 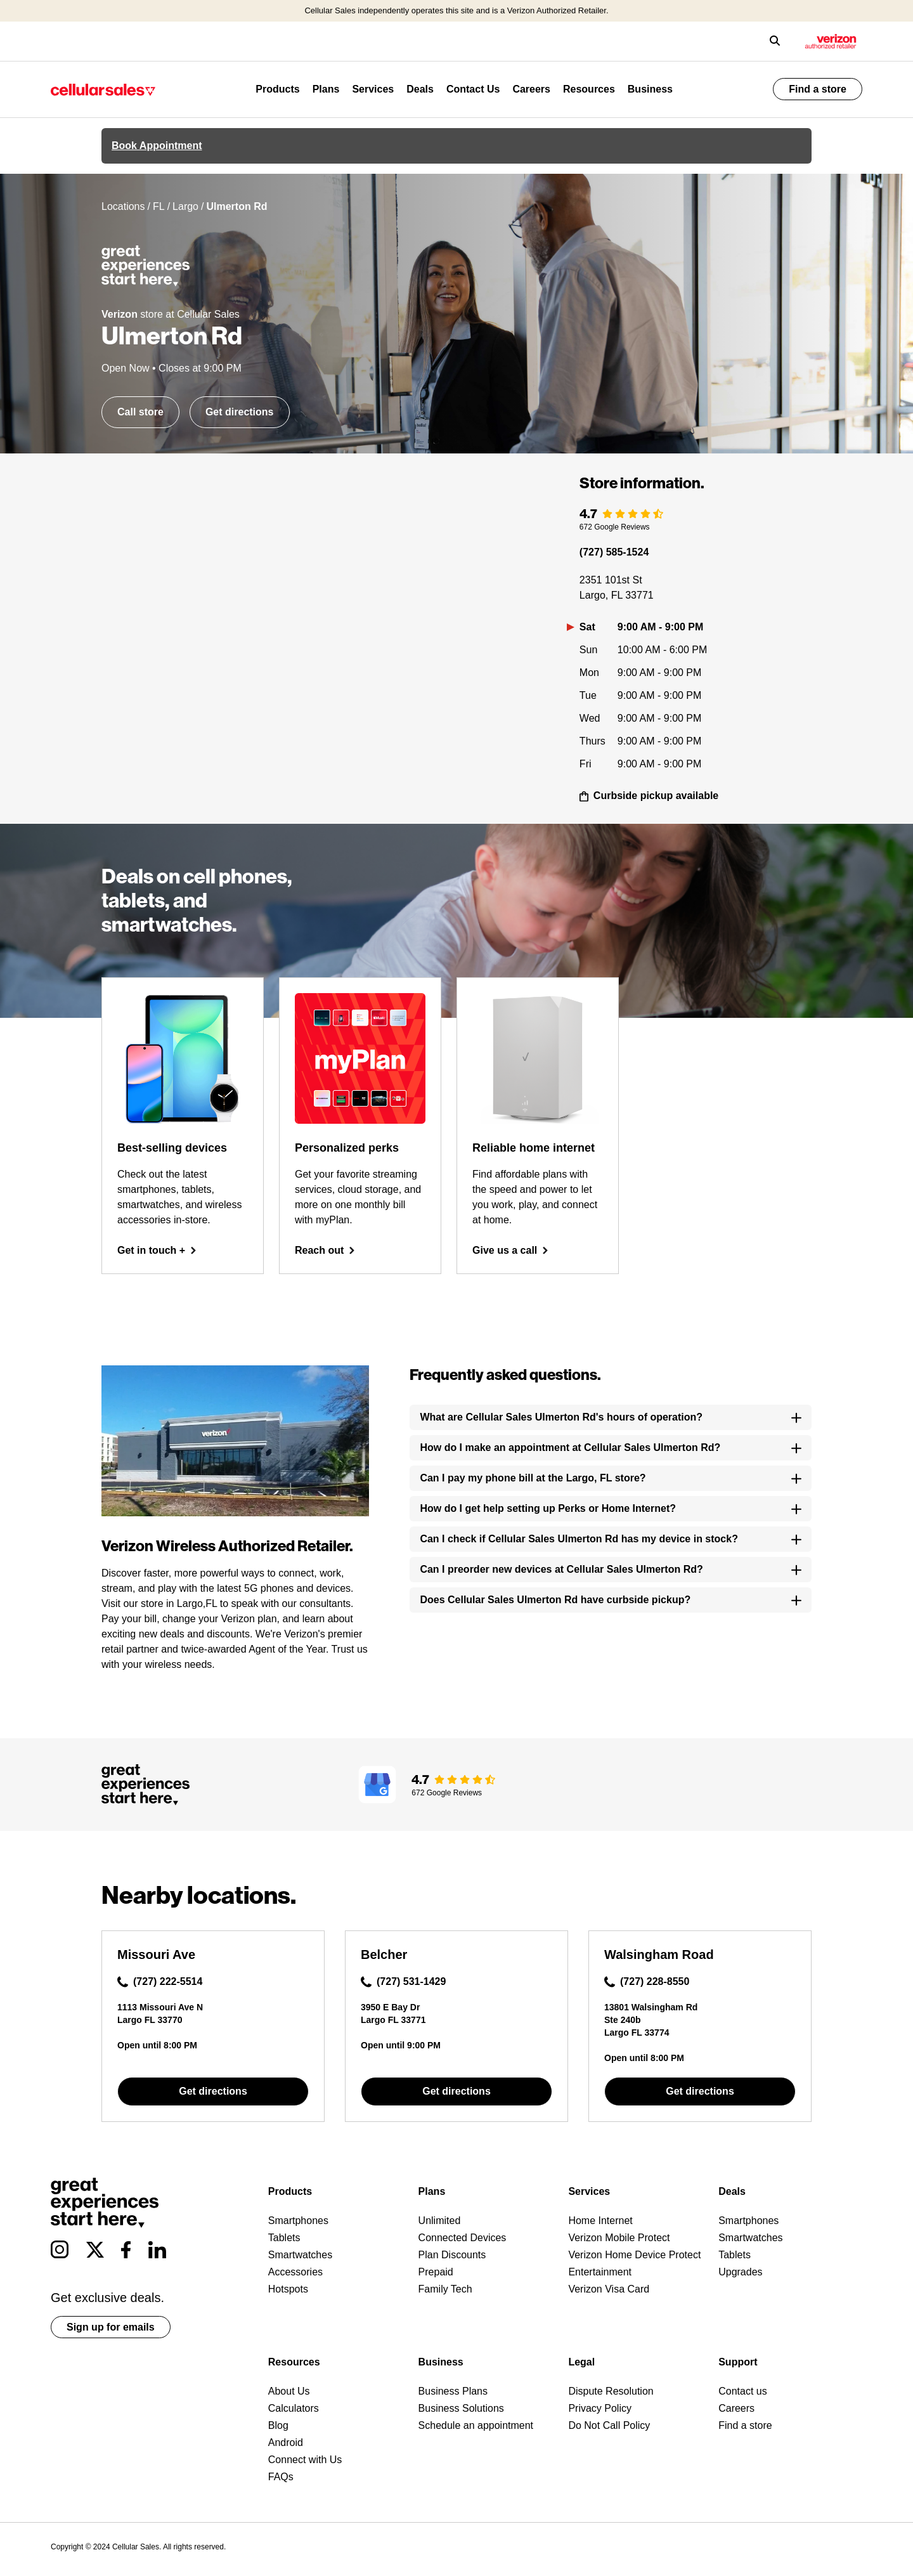 I want to click on Hotspots, so click(x=288, y=2289).